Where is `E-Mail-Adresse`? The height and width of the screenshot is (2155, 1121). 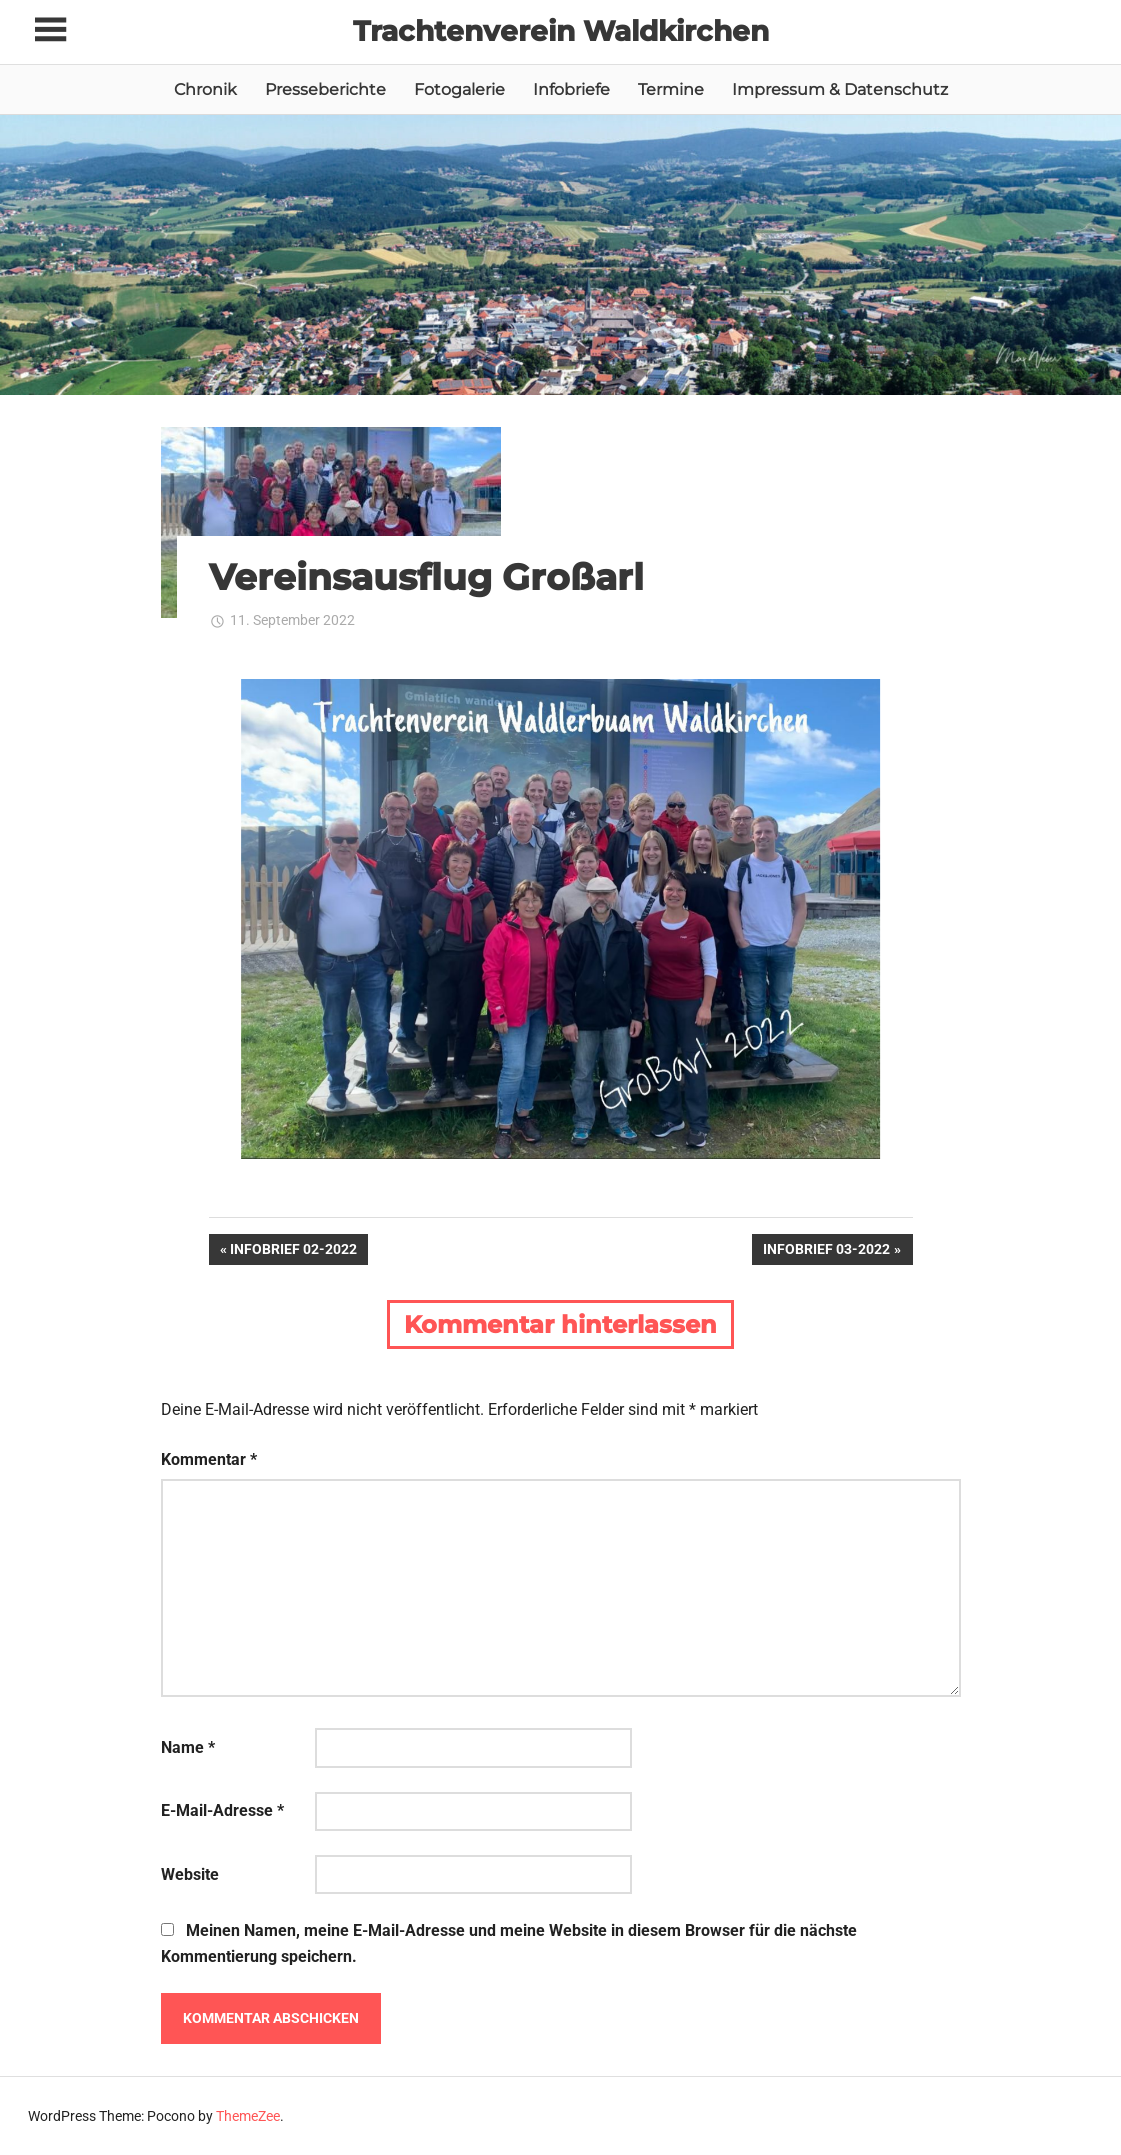 E-Mail-Adresse is located at coordinates (222, 1810).